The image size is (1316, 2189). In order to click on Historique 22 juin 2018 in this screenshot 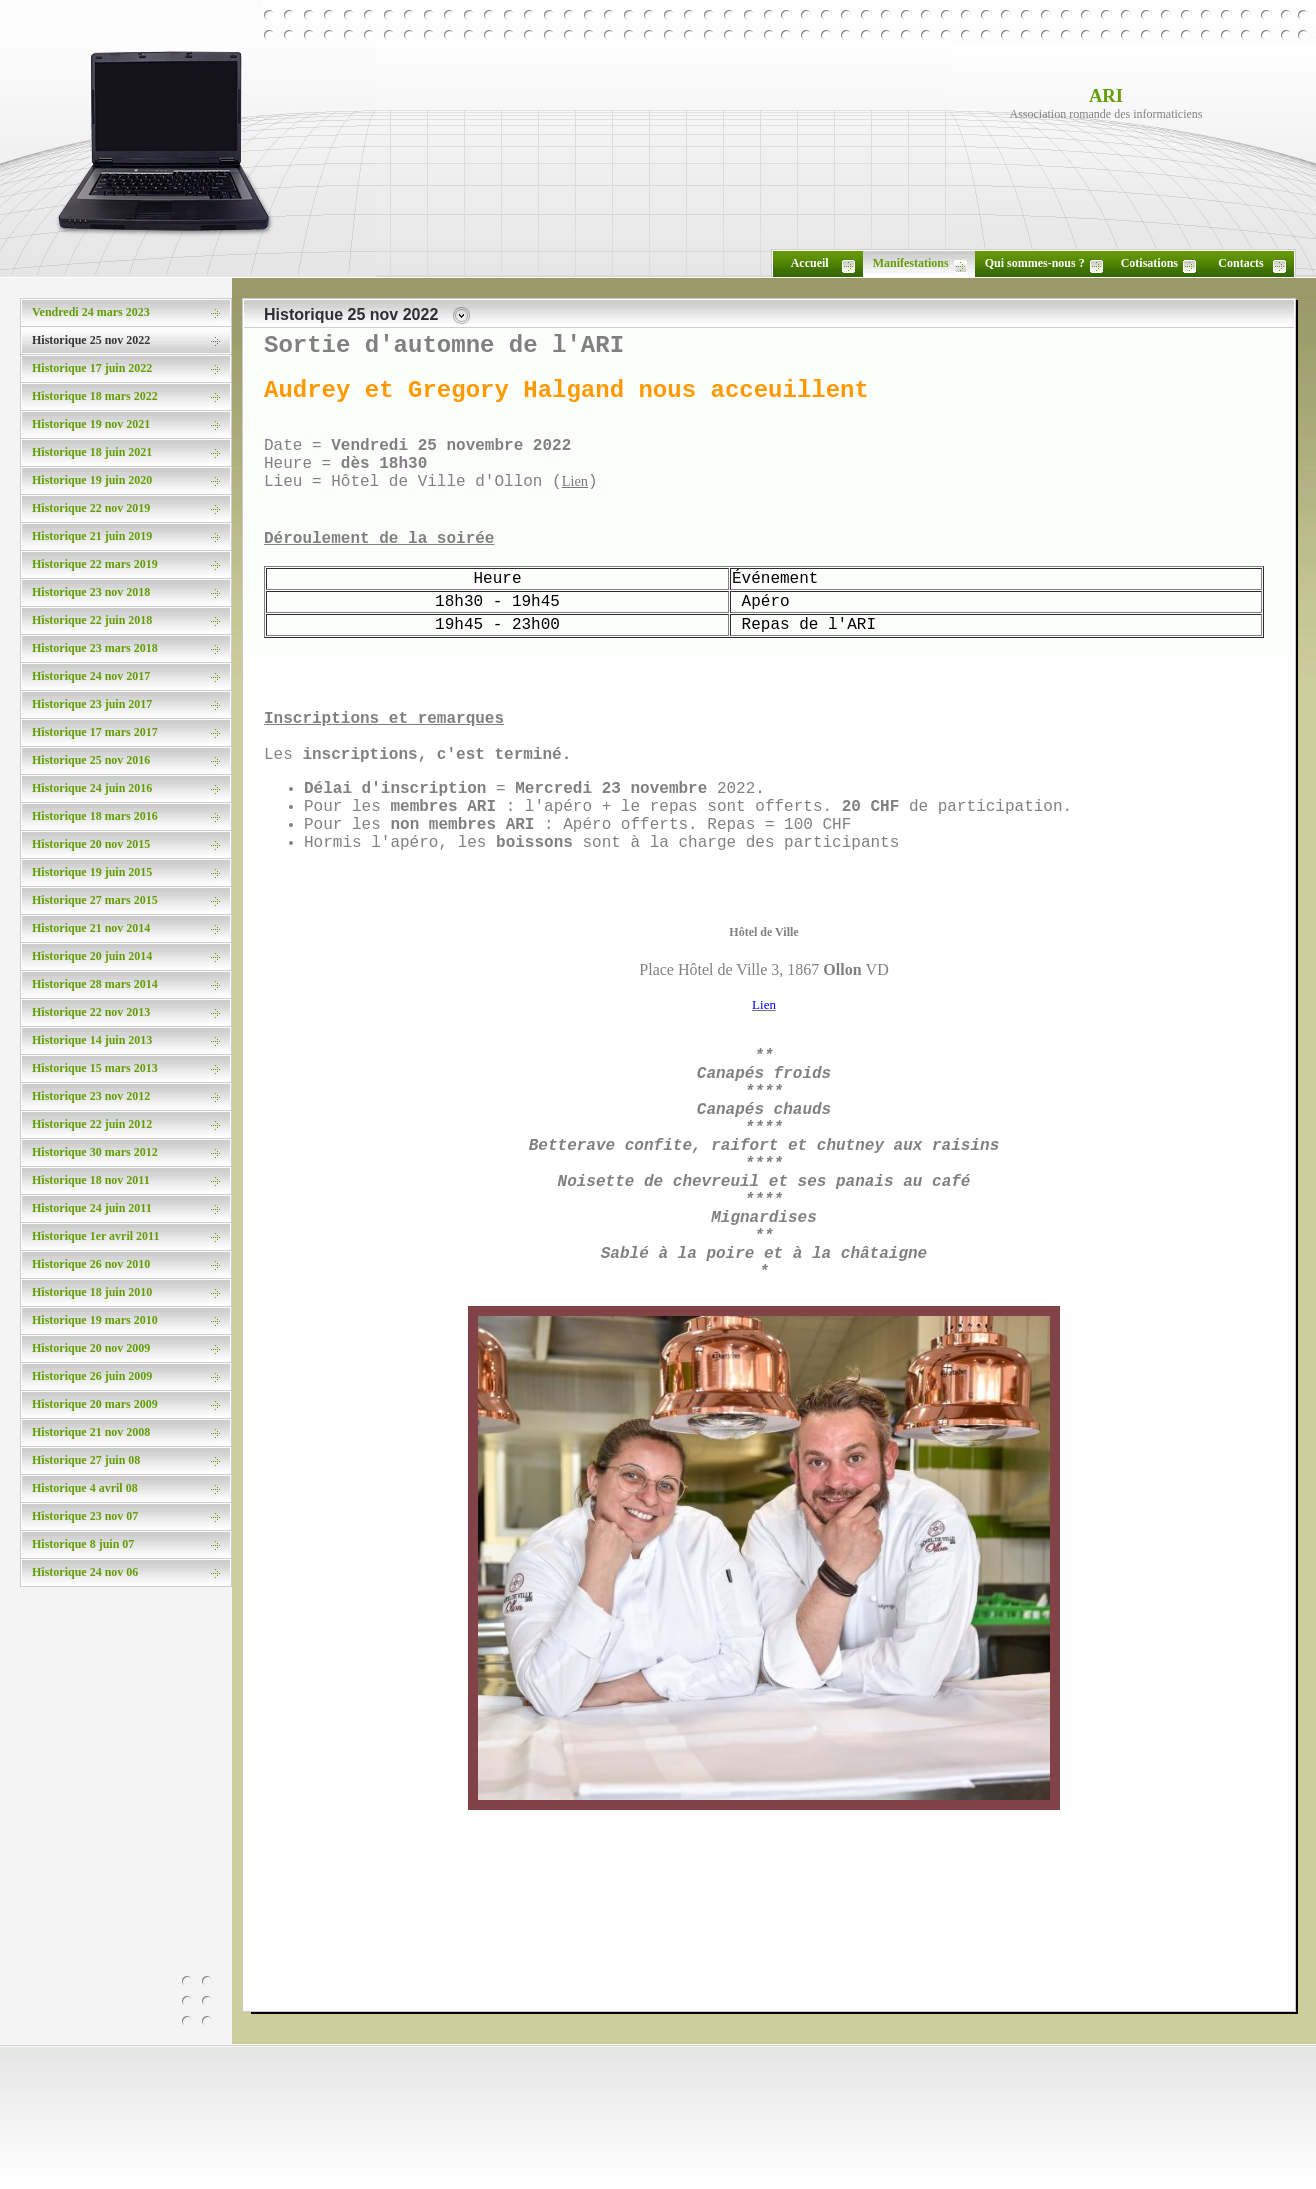, I will do `click(92, 620)`.